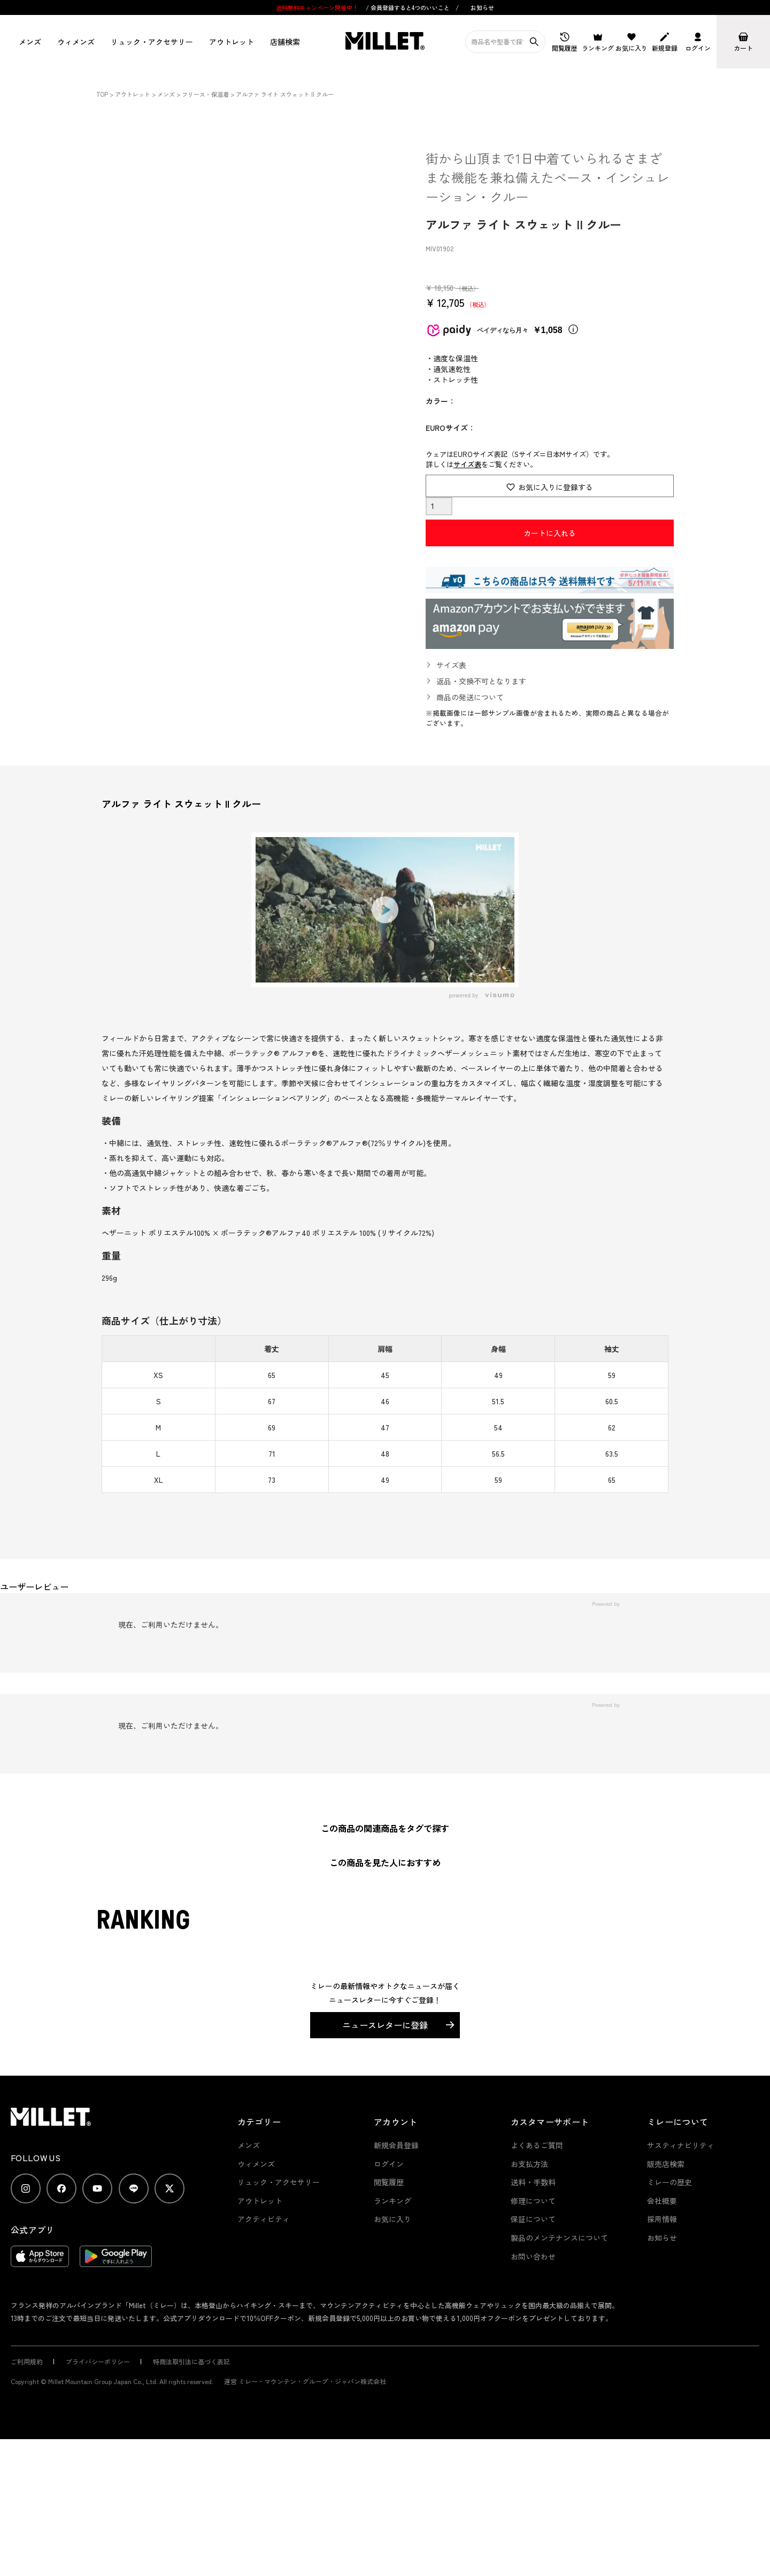 The height and width of the screenshot is (2576, 770). What do you see at coordinates (231, 41) in the screenshot?
I see `アウトレット` at bounding box center [231, 41].